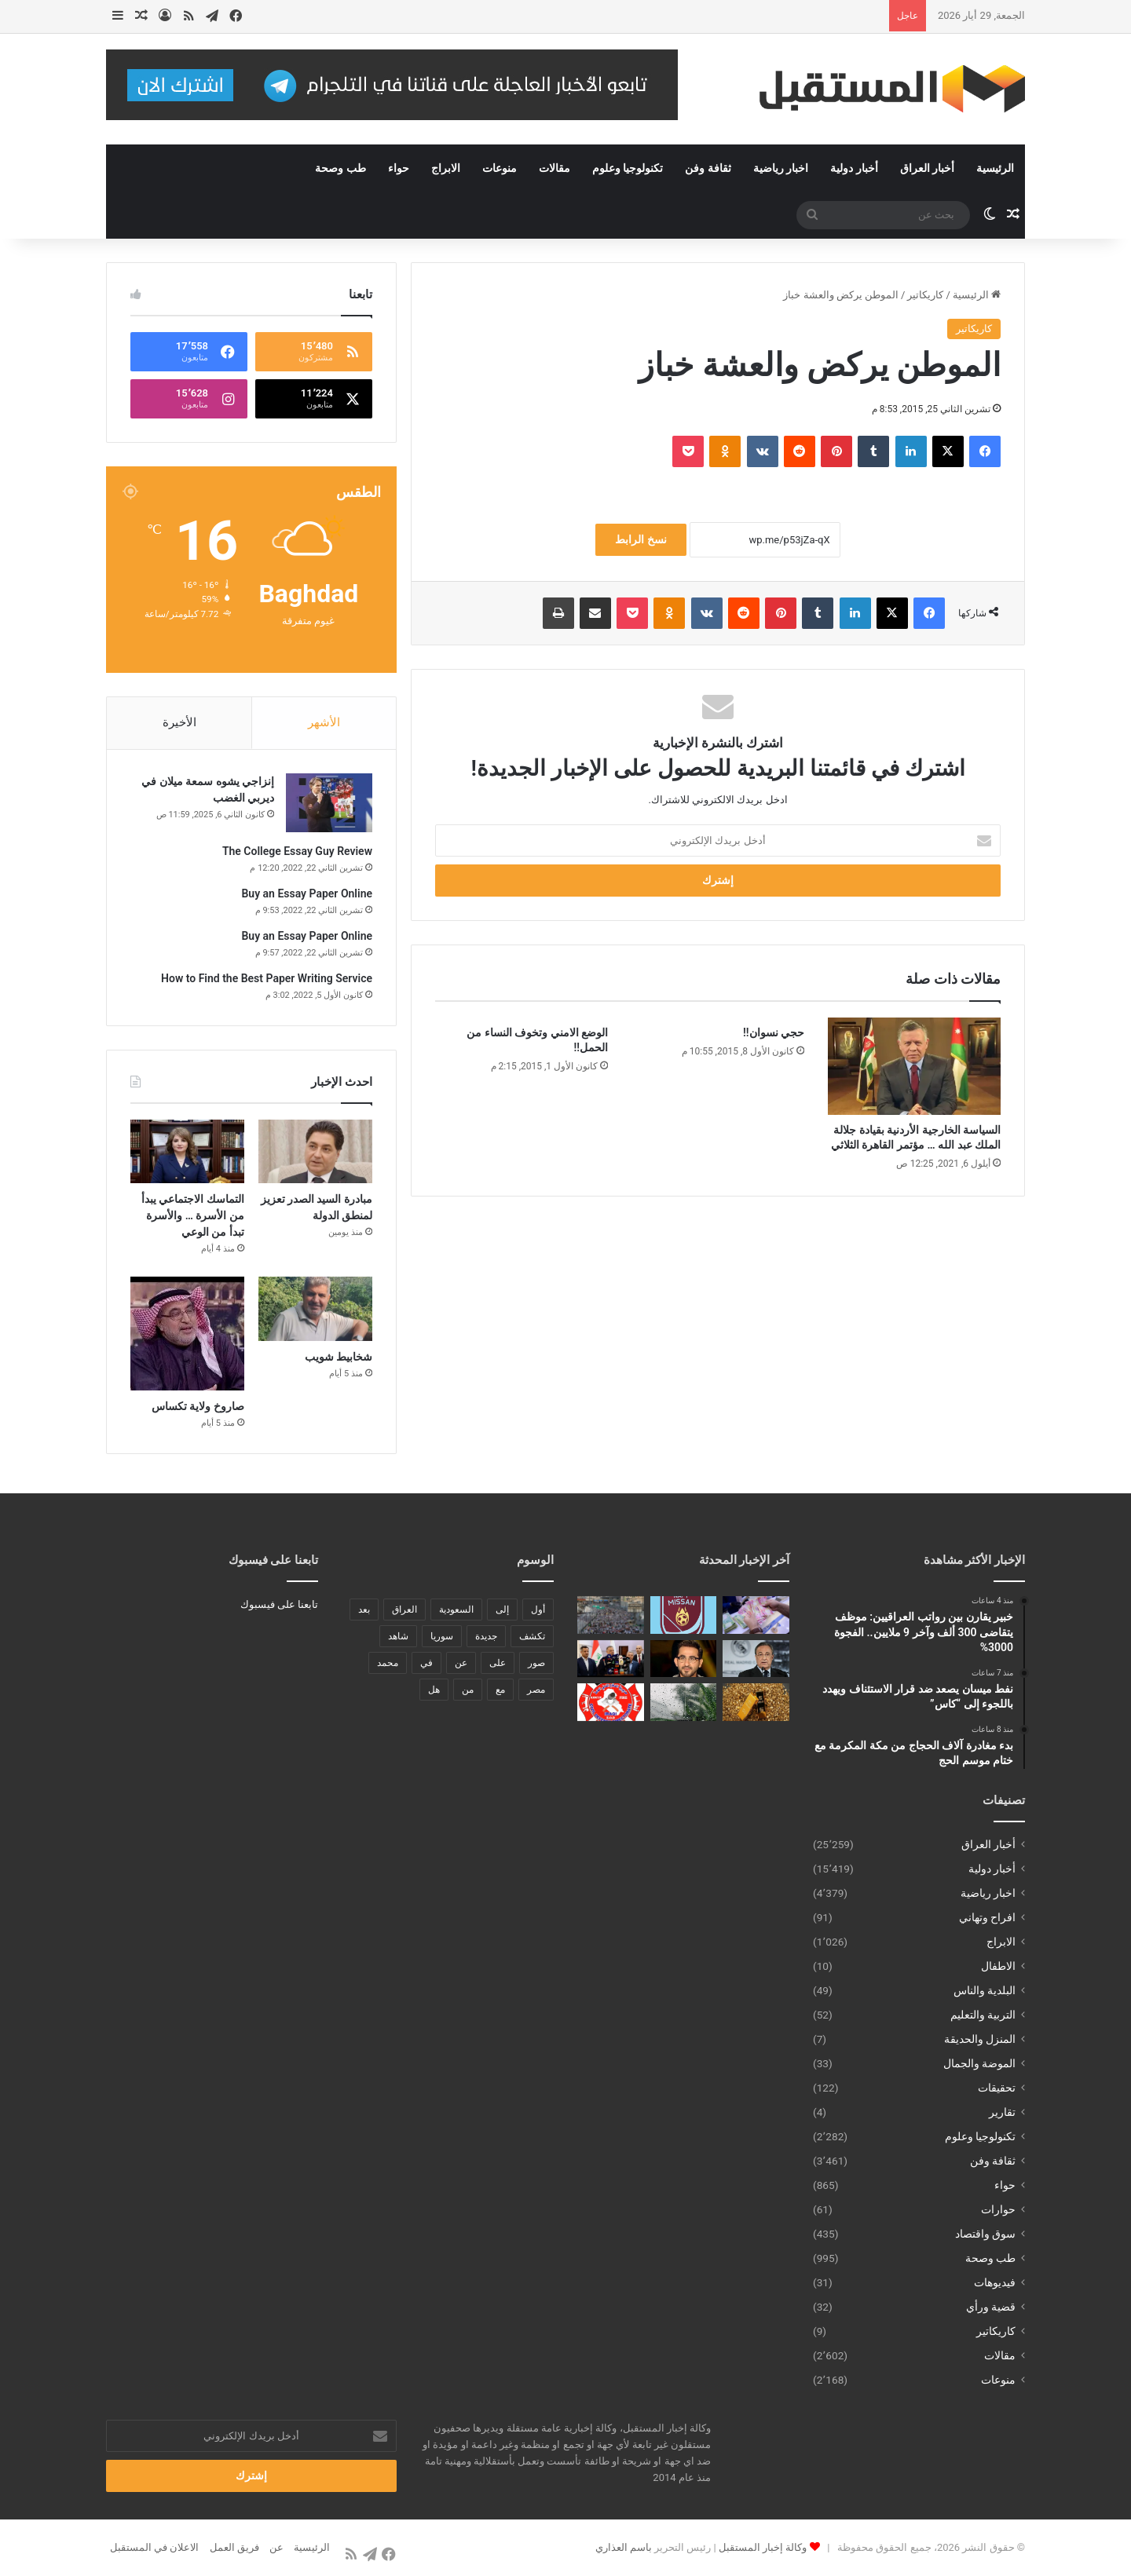  What do you see at coordinates (198, 1406) in the screenshot?
I see `صاروخ ولاية تكساس` at bounding box center [198, 1406].